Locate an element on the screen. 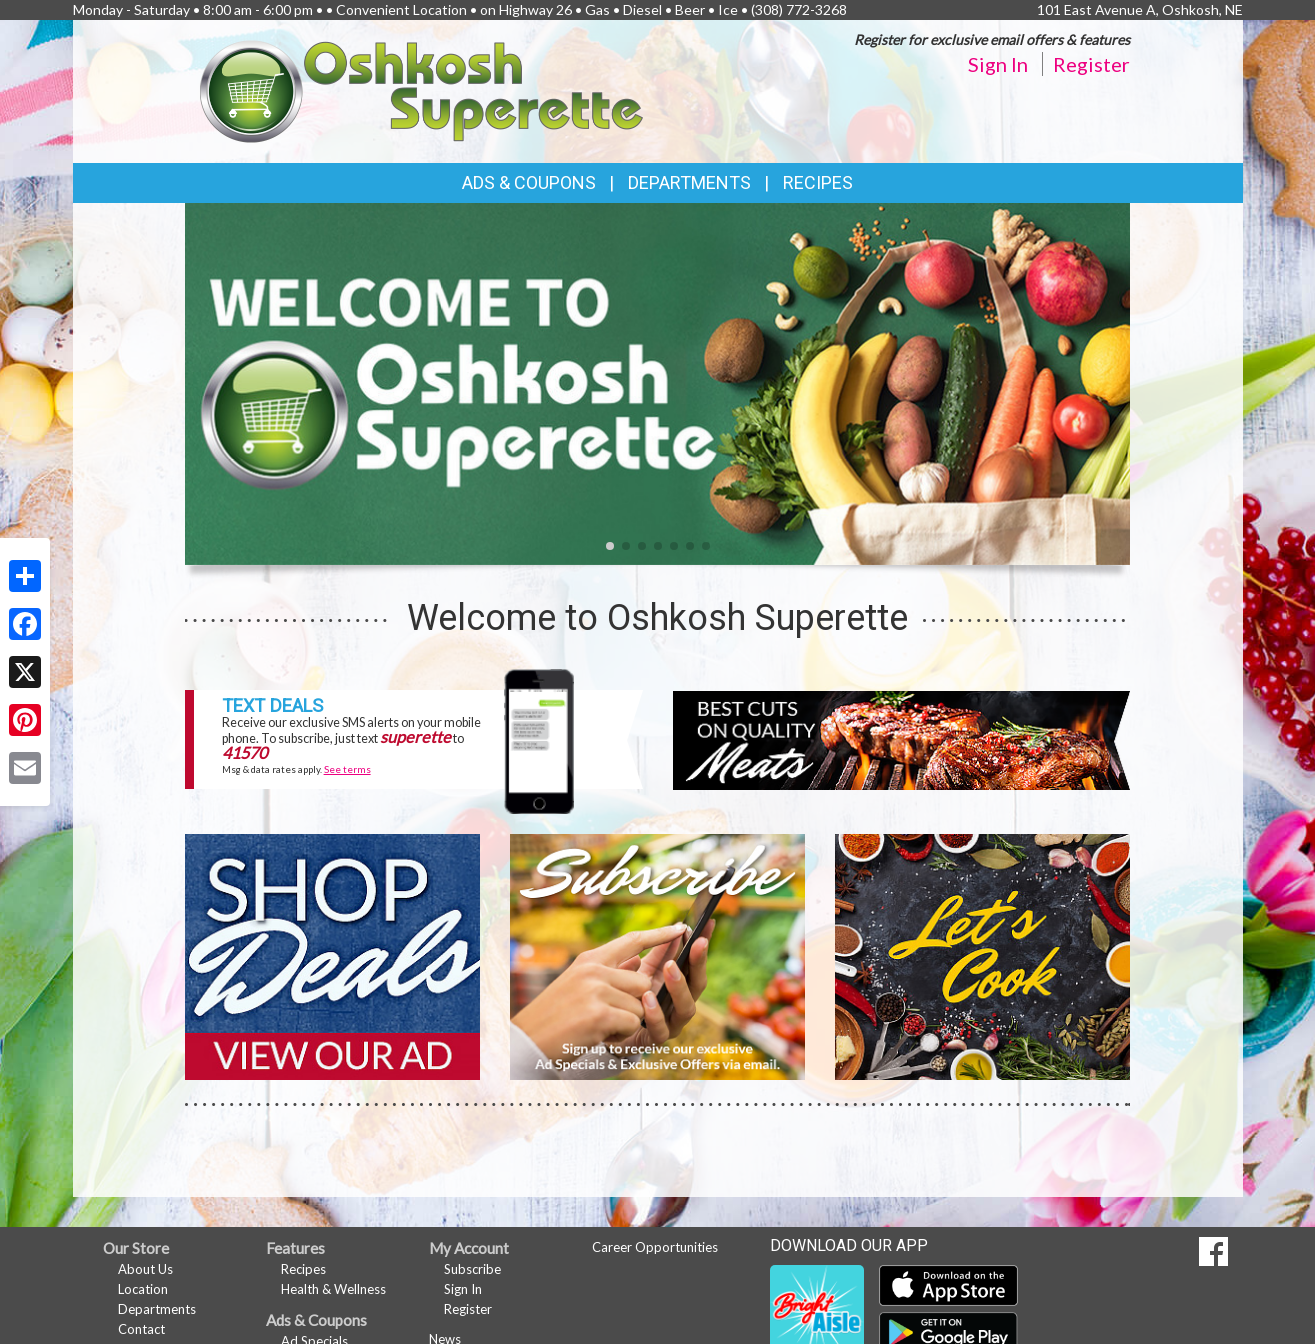  About Us is located at coordinates (145, 1269).